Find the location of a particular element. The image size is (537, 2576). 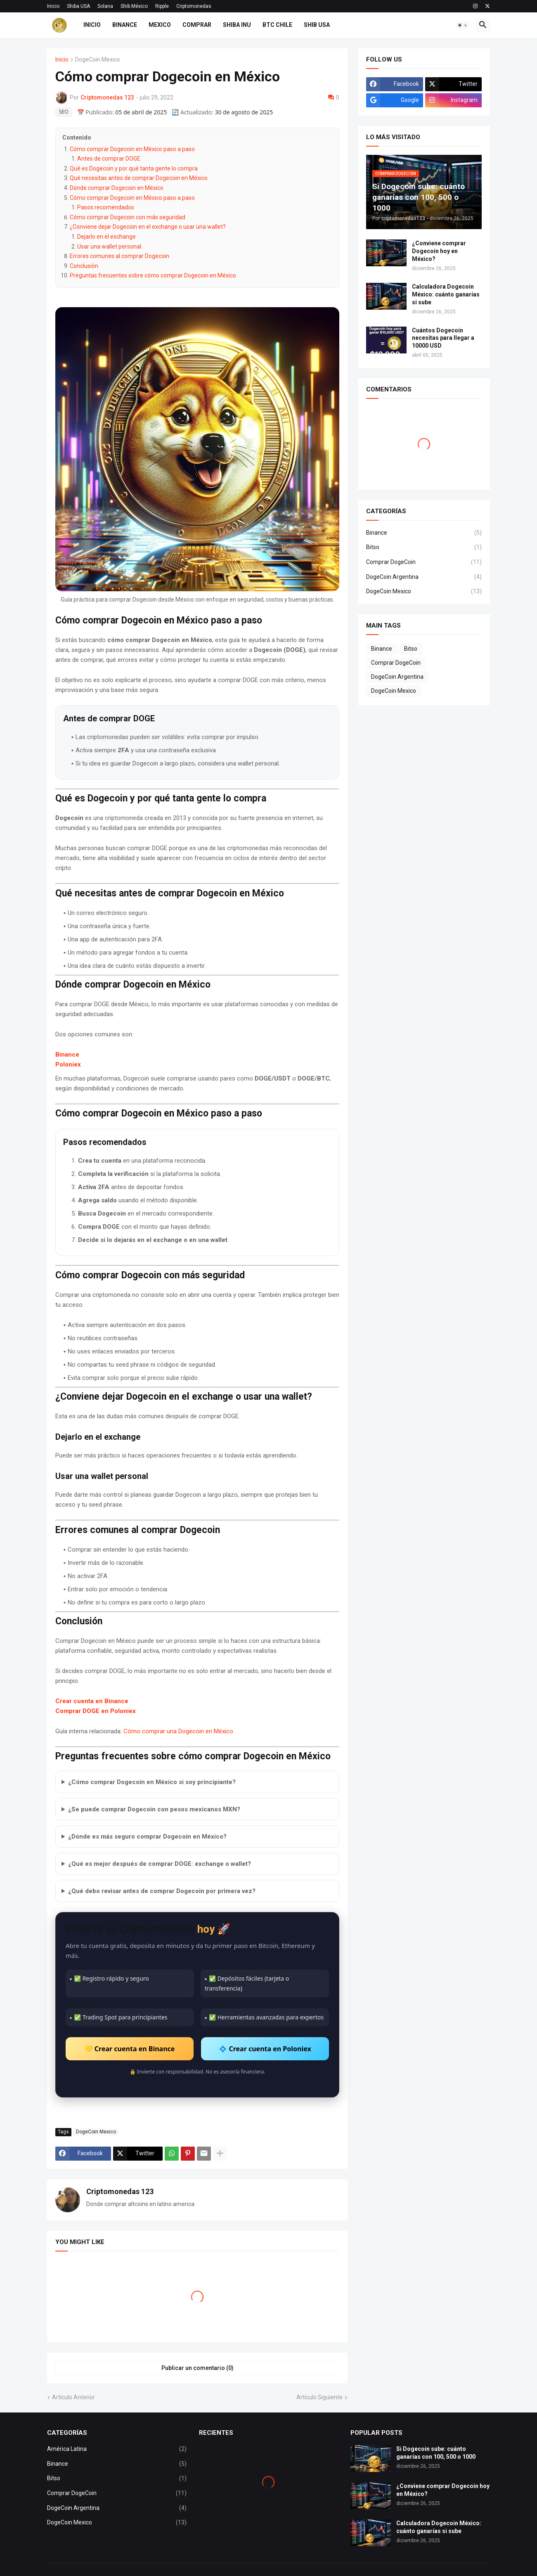

Calculadora Dogecoin México: cuánto ganarías si sube is located at coordinates (446, 294).